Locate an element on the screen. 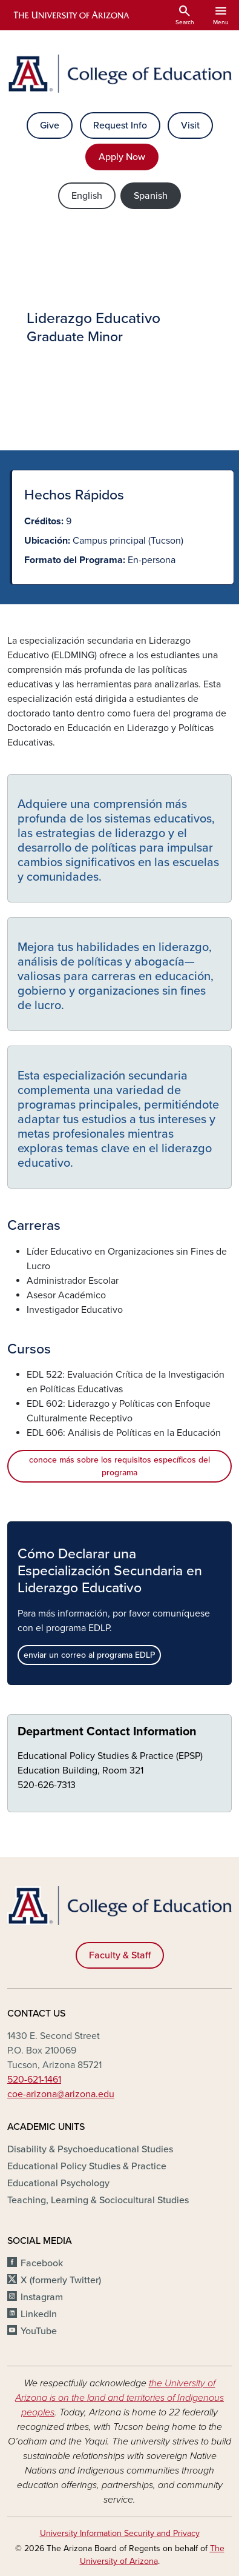  Spanish is located at coordinates (151, 196).